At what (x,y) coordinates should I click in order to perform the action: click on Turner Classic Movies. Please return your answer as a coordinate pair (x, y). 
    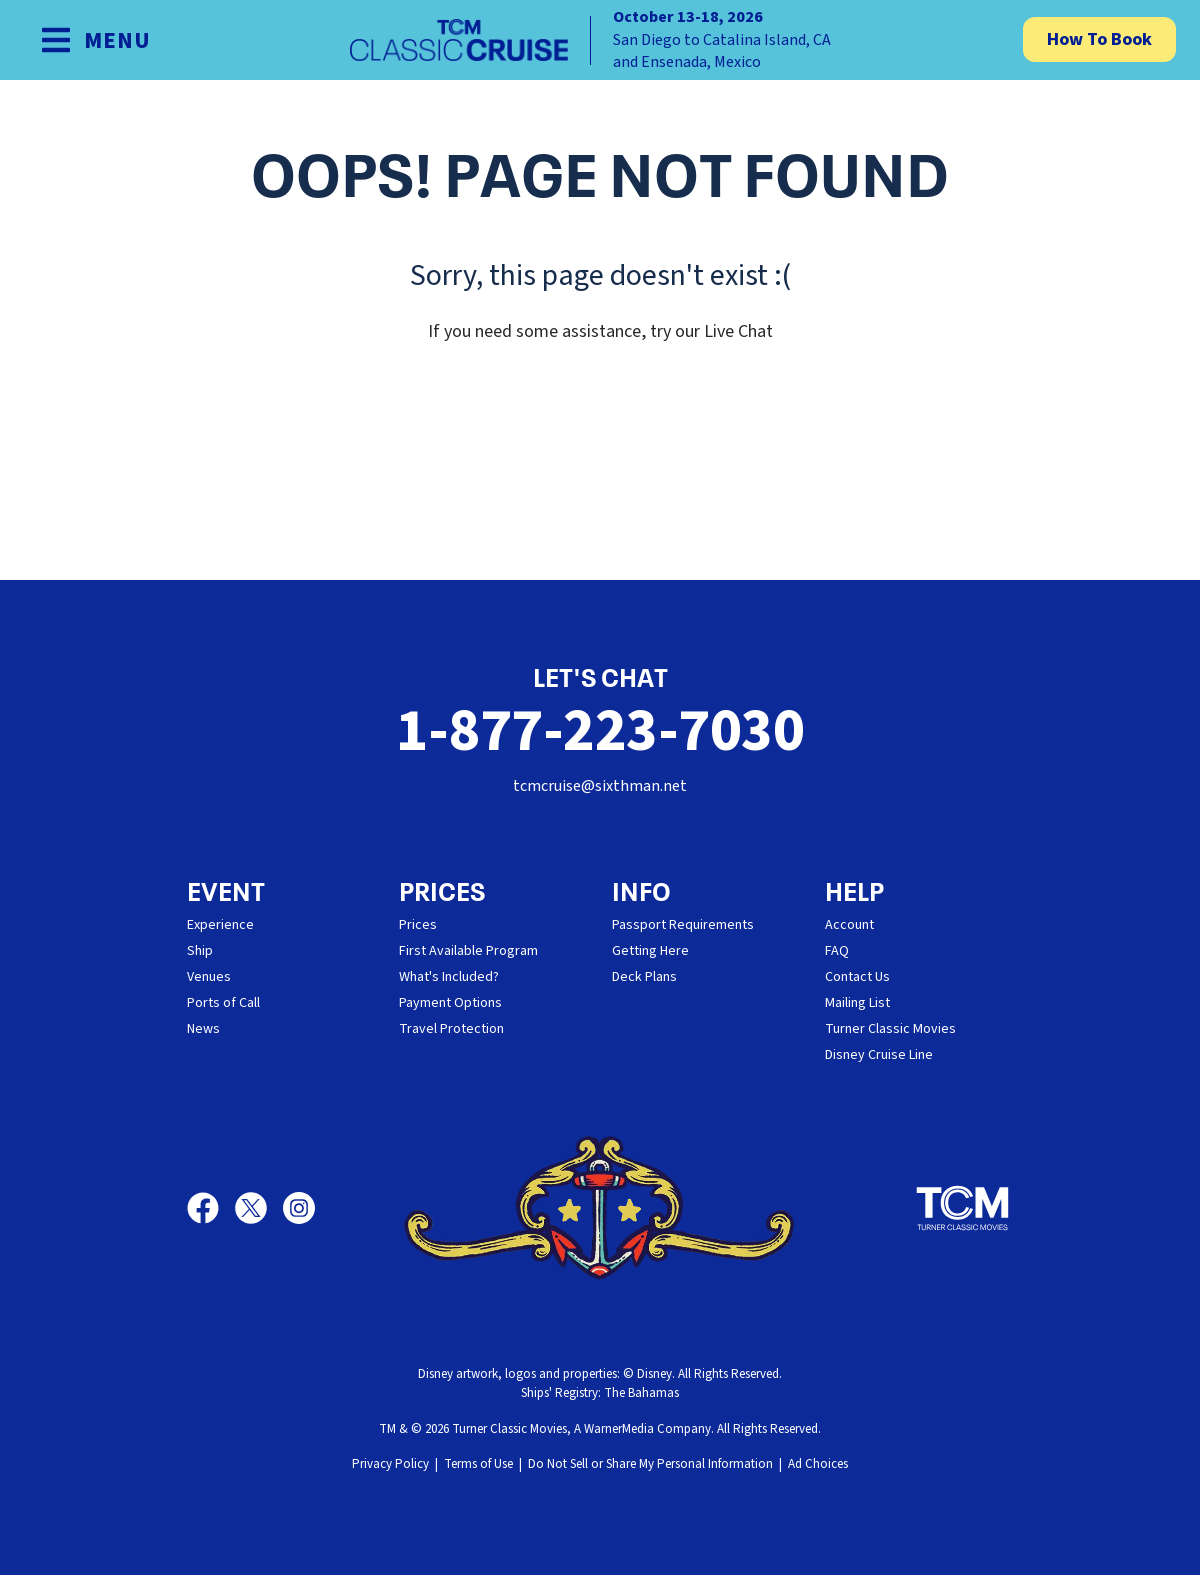
    Looking at the image, I should click on (890, 1029).